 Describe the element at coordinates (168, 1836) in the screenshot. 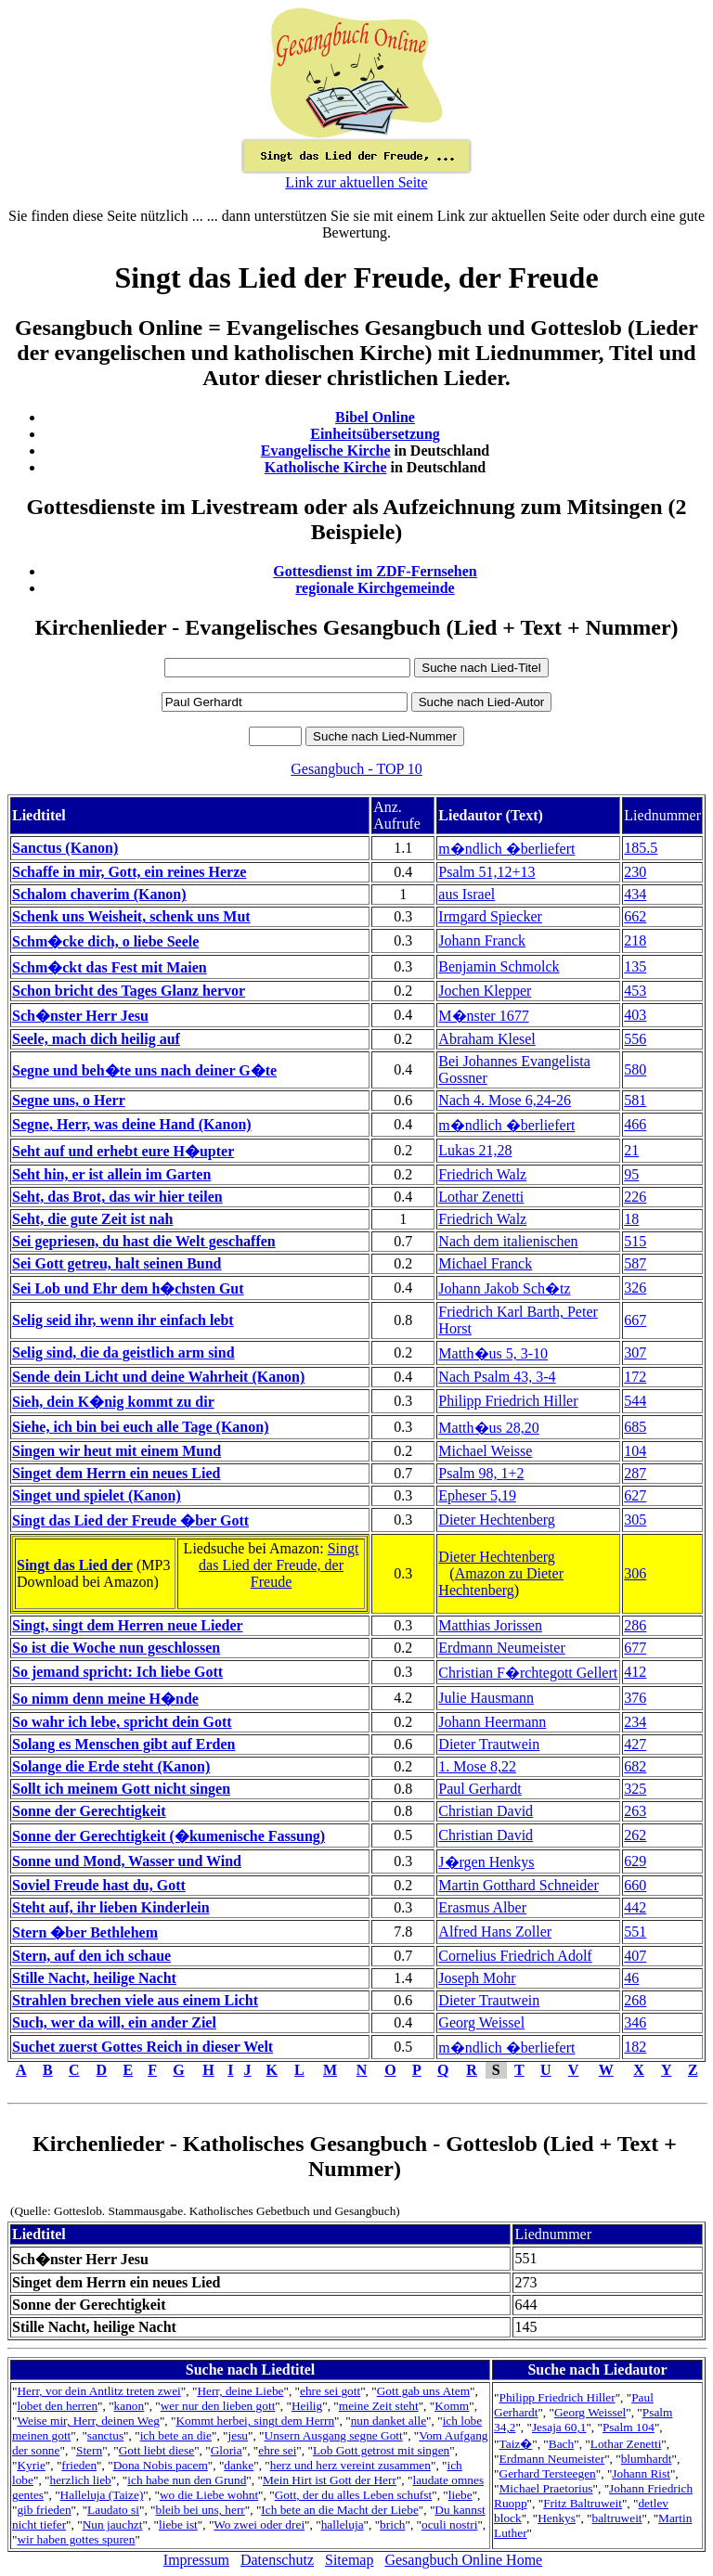

I see `Sonne der Gerechtigkeit (�kumenische Fassung)` at that location.